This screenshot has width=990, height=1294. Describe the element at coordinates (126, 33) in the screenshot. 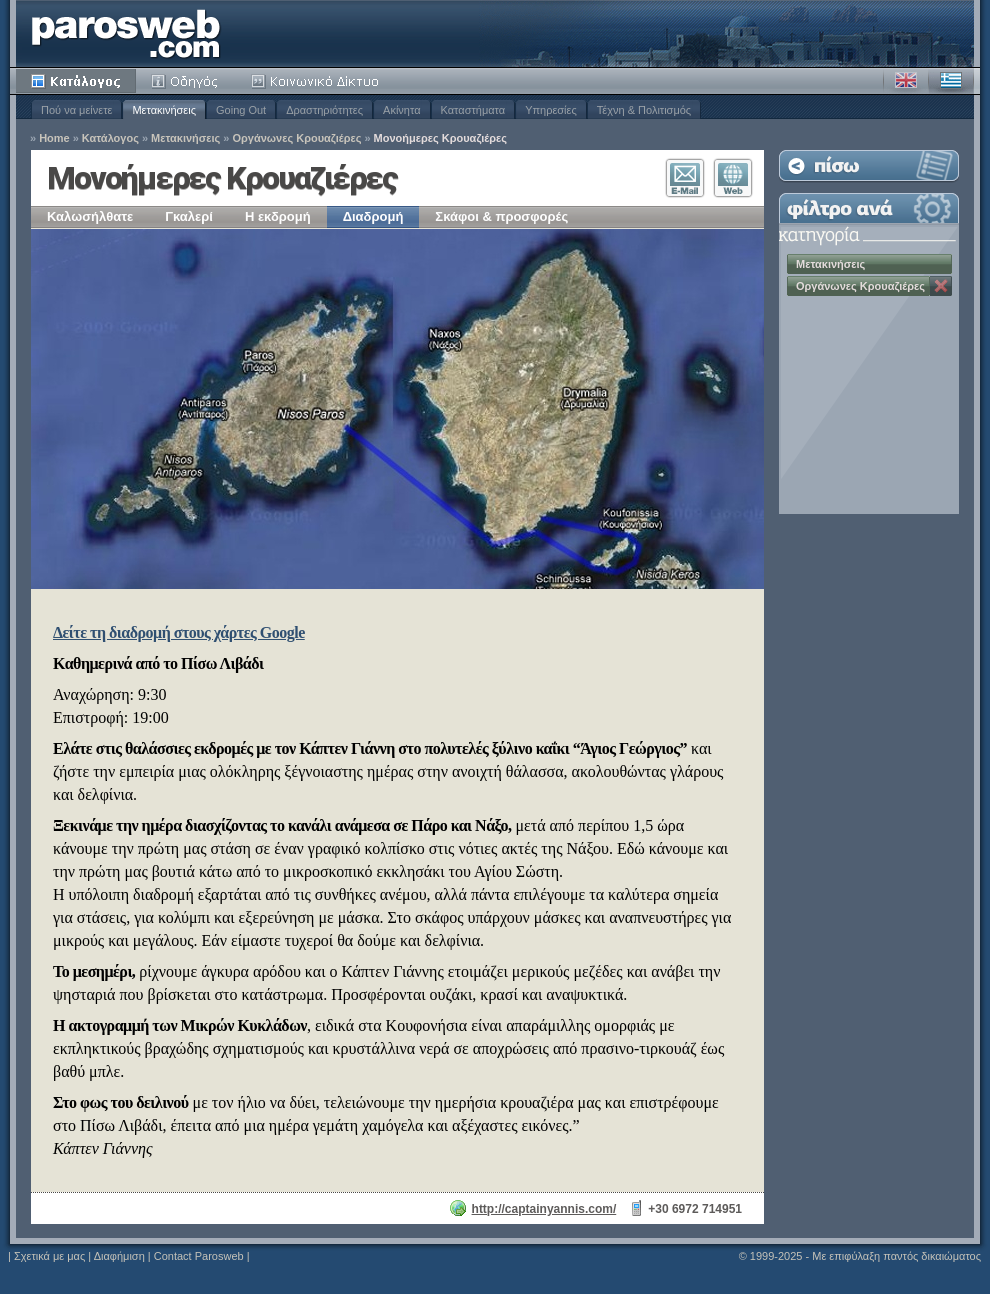

I see `Parosweb` at that location.